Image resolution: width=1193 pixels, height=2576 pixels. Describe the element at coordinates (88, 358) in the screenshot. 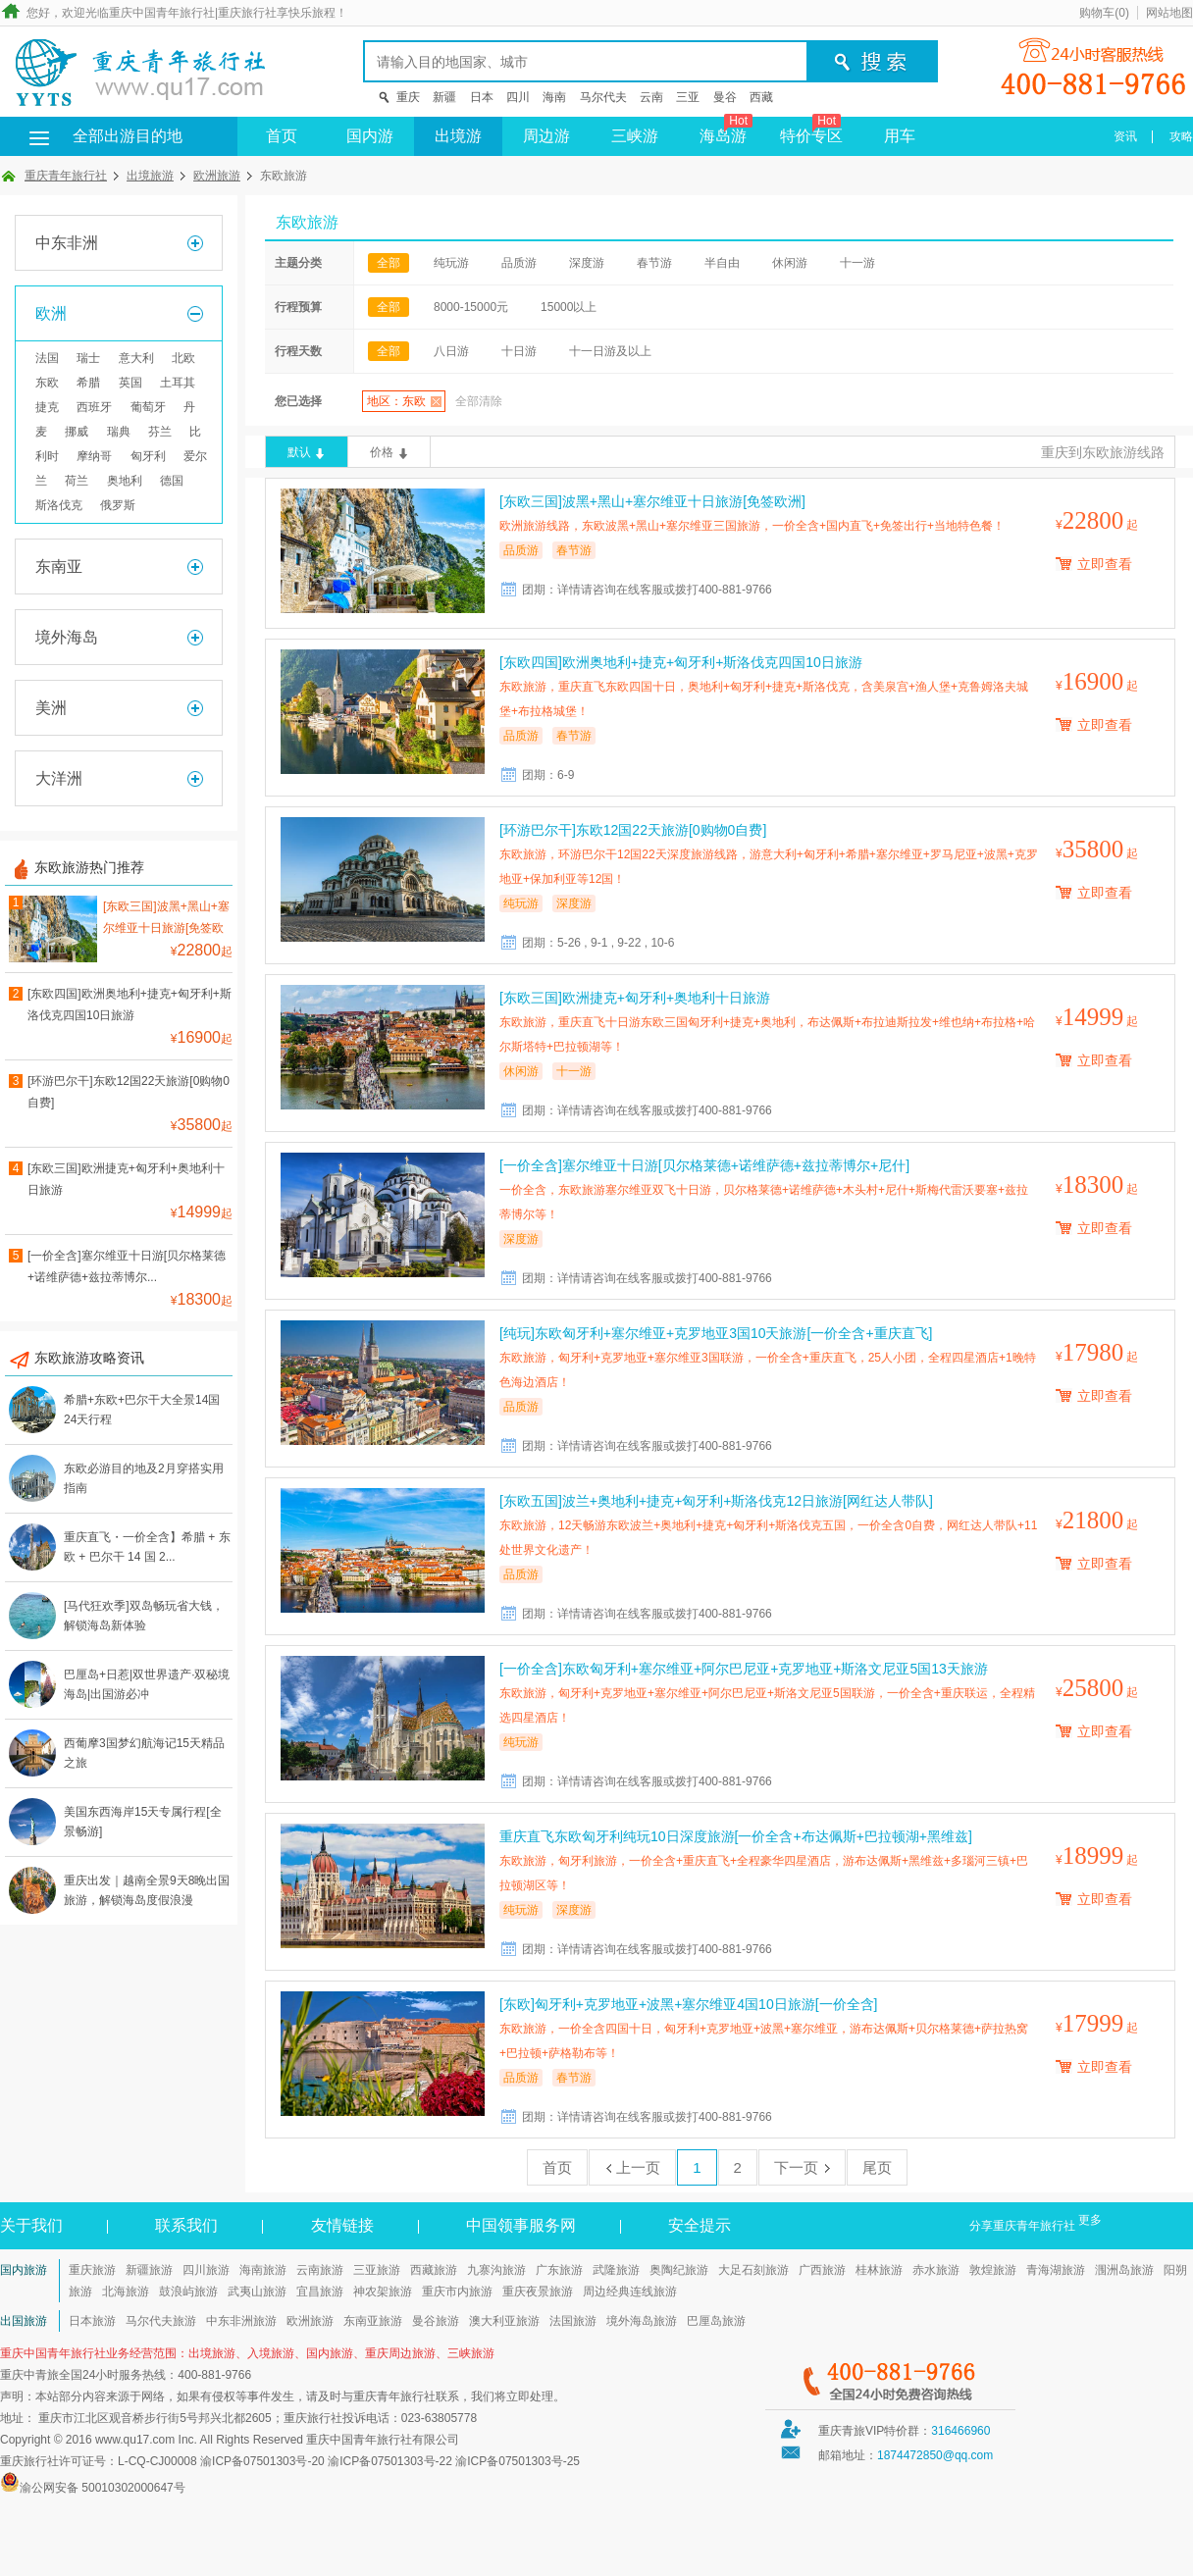

I see `瑞士` at that location.